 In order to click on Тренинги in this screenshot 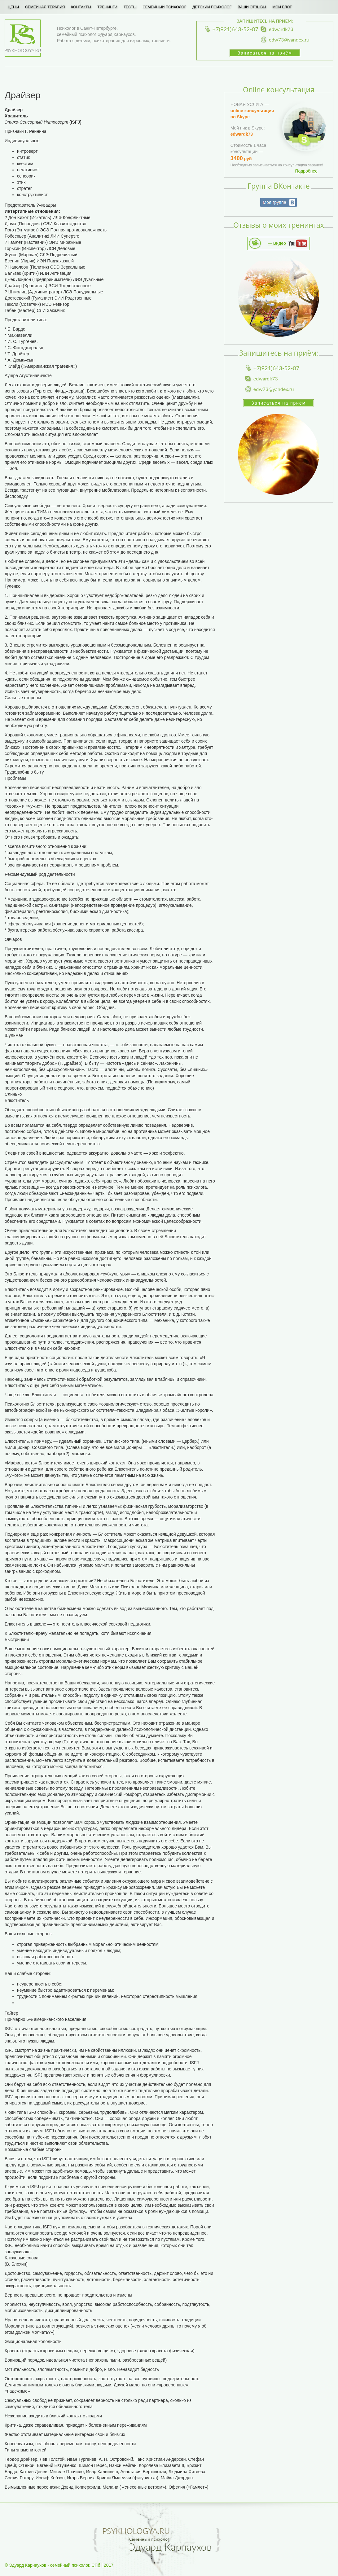, I will do `click(107, 7)`.